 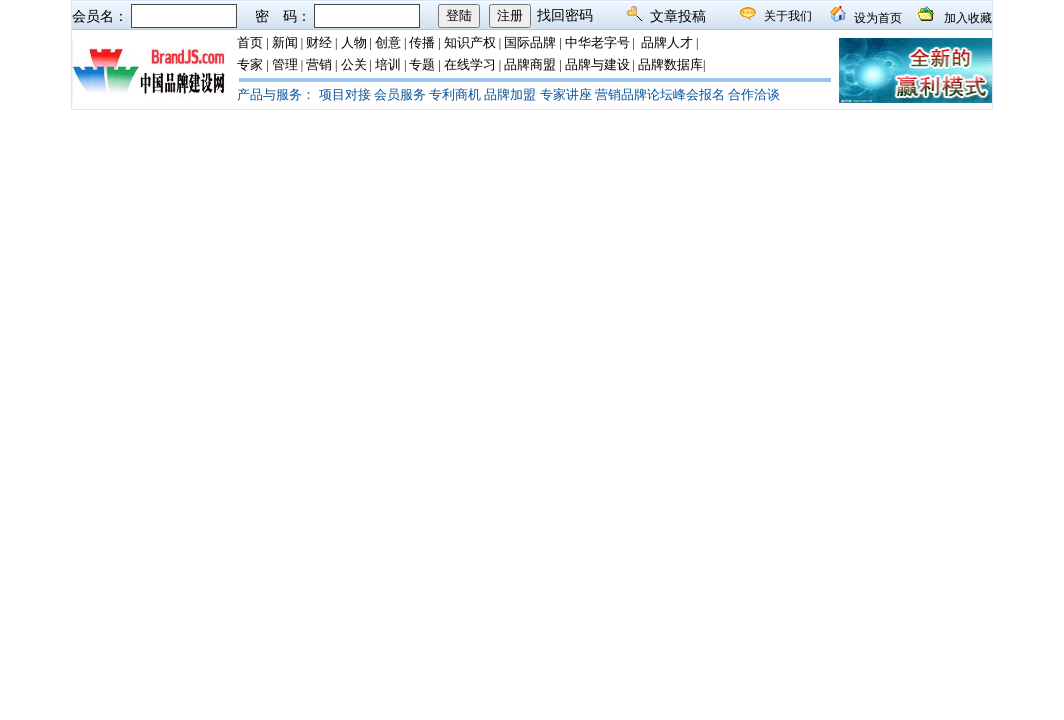 What do you see at coordinates (530, 42) in the screenshot?
I see `国际品牌` at bounding box center [530, 42].